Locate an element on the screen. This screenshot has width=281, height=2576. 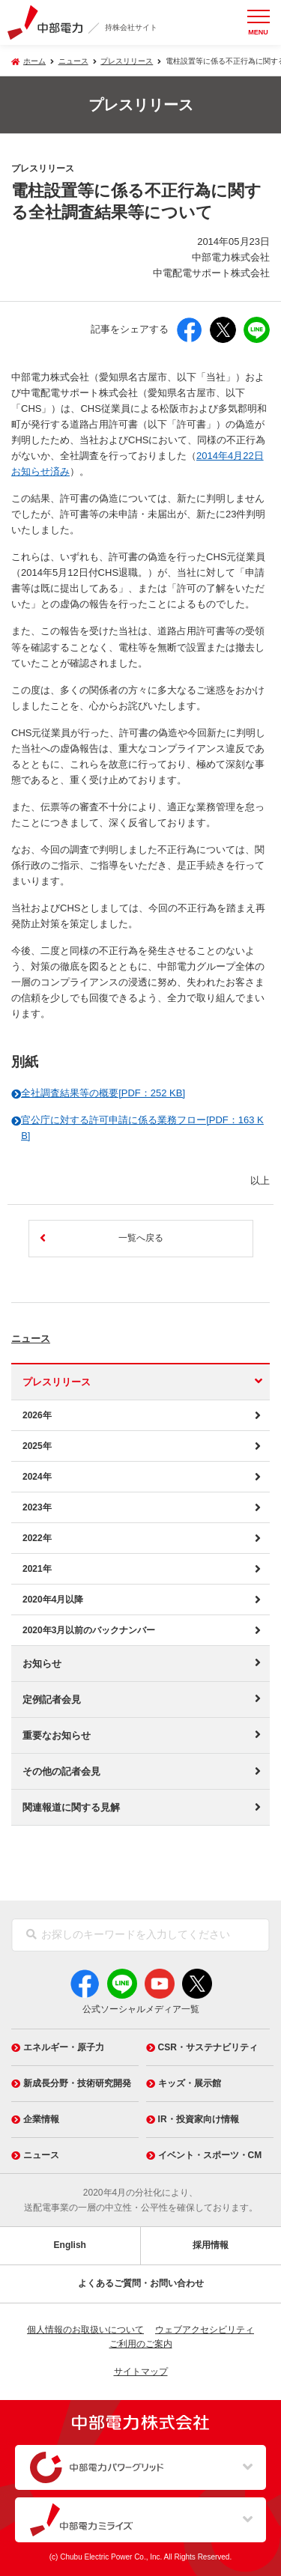
プレスリリース is located at coordinates (126, 61).